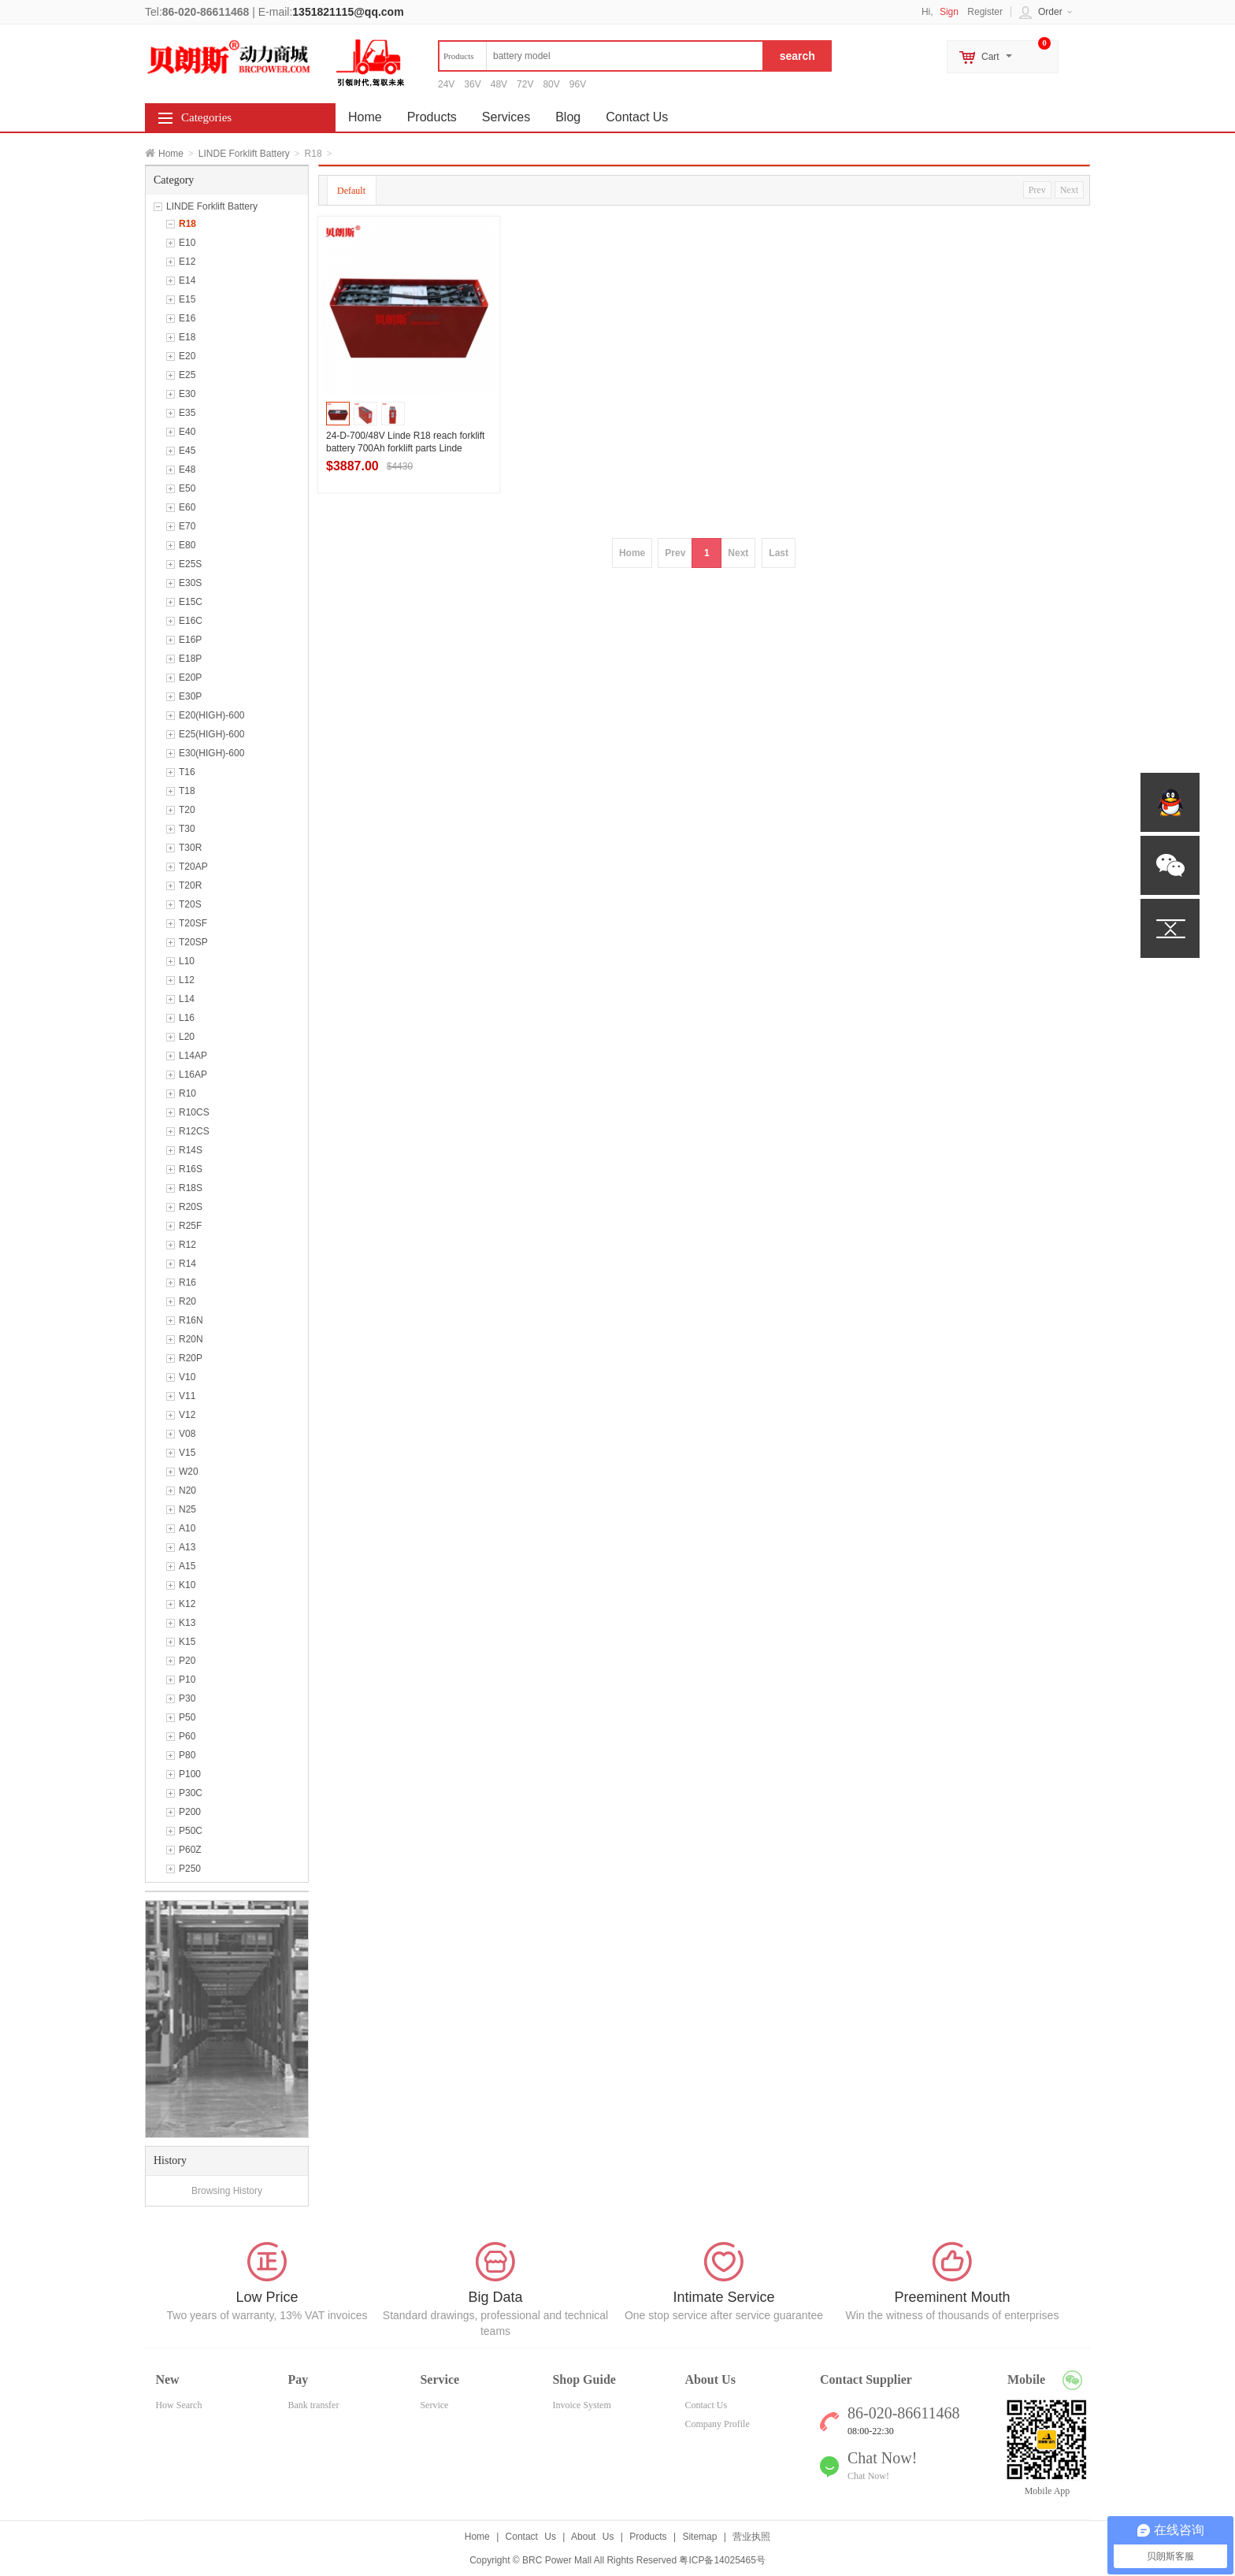  What do you see at coordinates (187, 1263) in the screenshot?
I see `R14` at bounding box center [187, 1263].